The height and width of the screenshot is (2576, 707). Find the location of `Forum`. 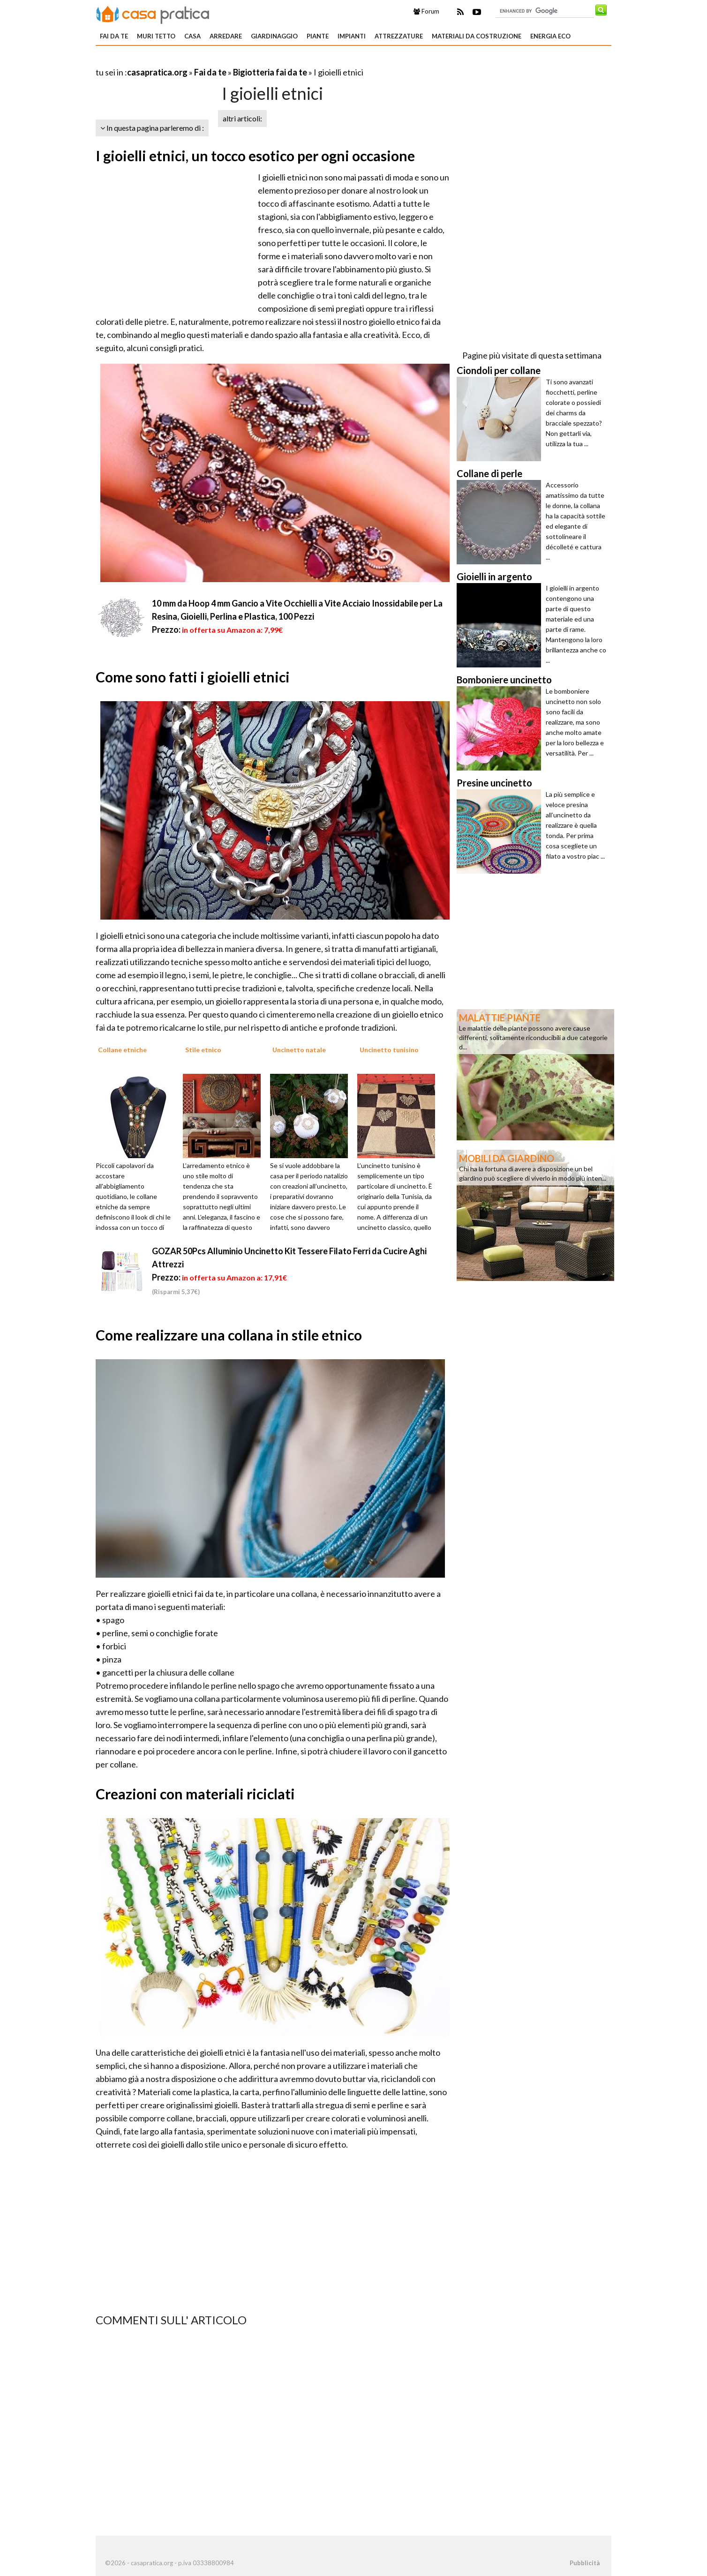

Forum is located at coordinates (426, 11).